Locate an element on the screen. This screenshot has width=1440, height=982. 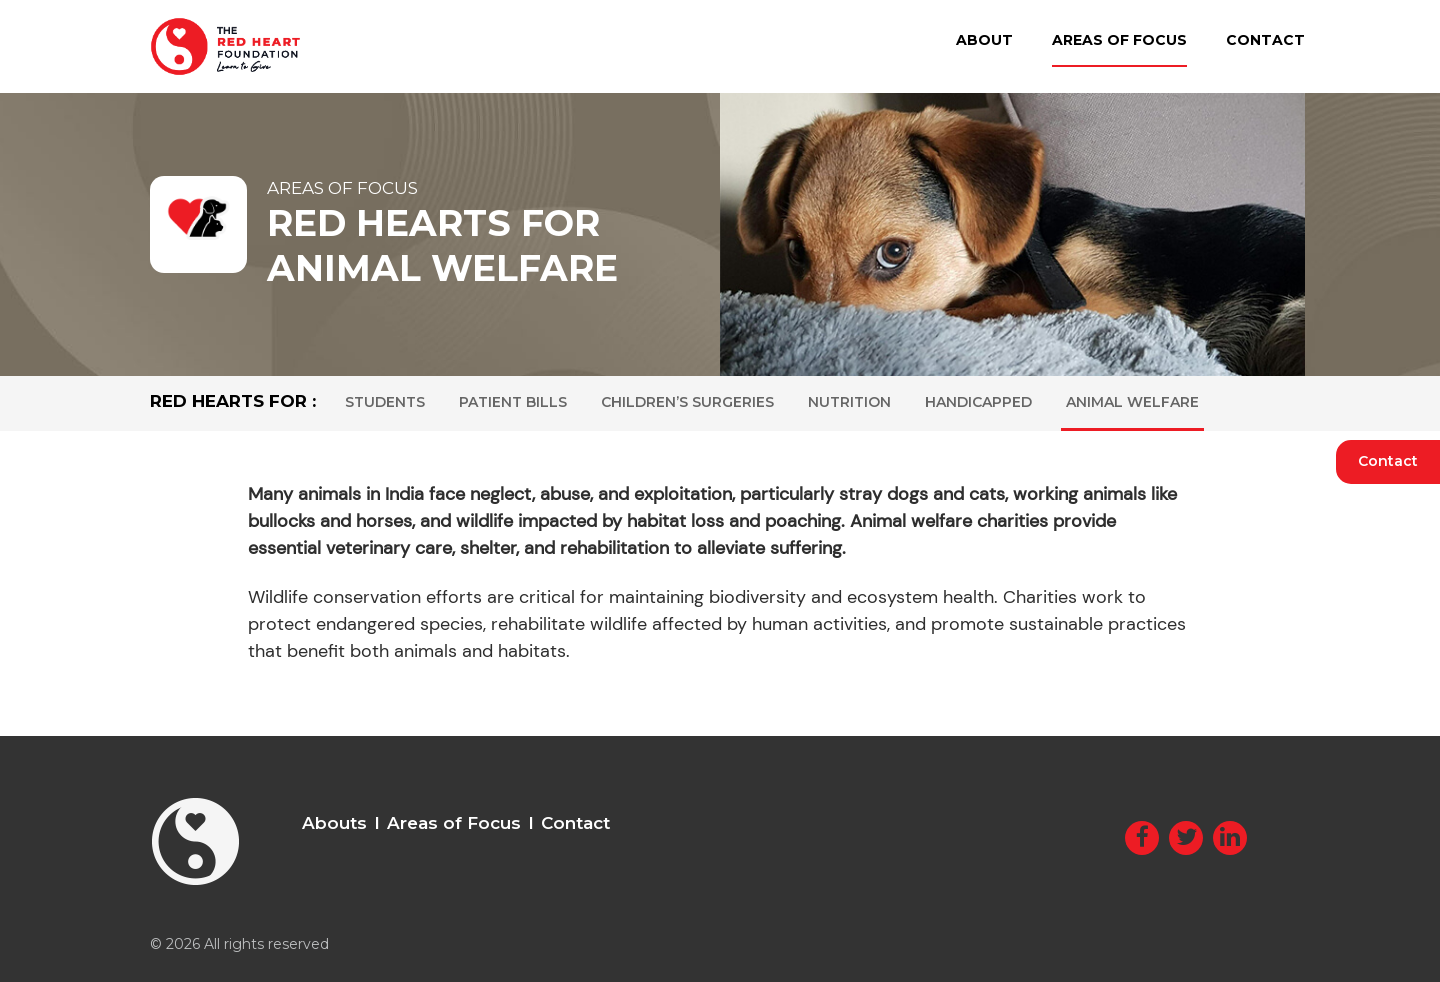
Abouts is located at coordinates (334, 823).